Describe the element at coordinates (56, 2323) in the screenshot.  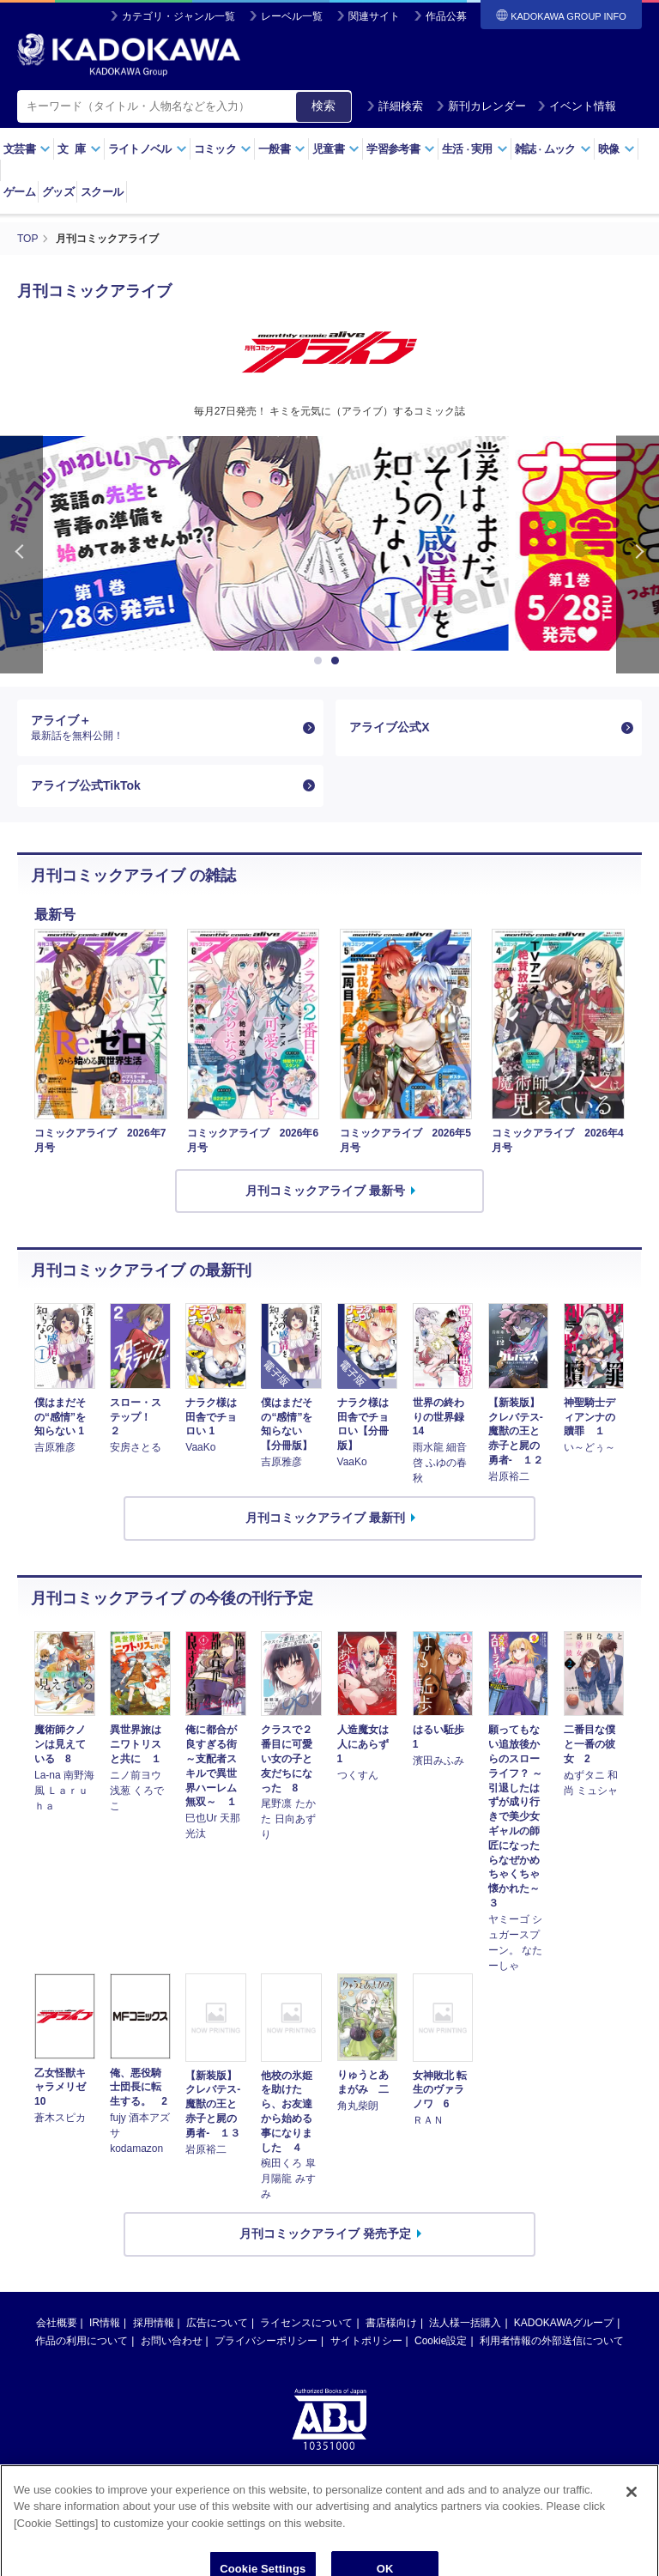
I see `会社概要` at that location.